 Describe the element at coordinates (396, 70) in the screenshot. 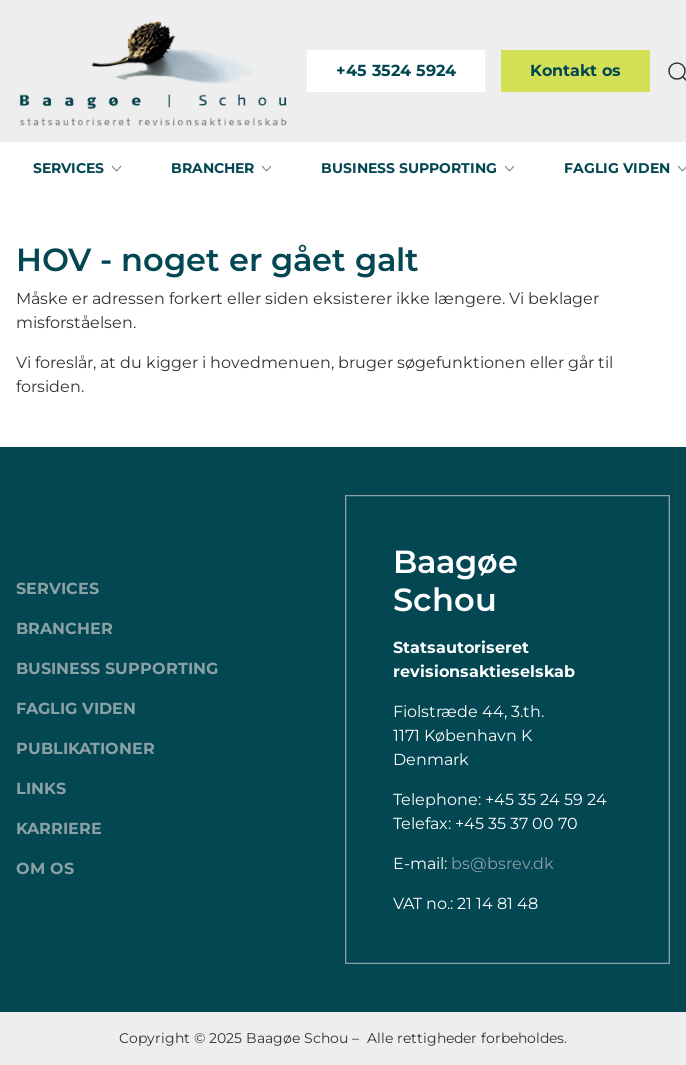

I see `+45 3524 5924` at that location.